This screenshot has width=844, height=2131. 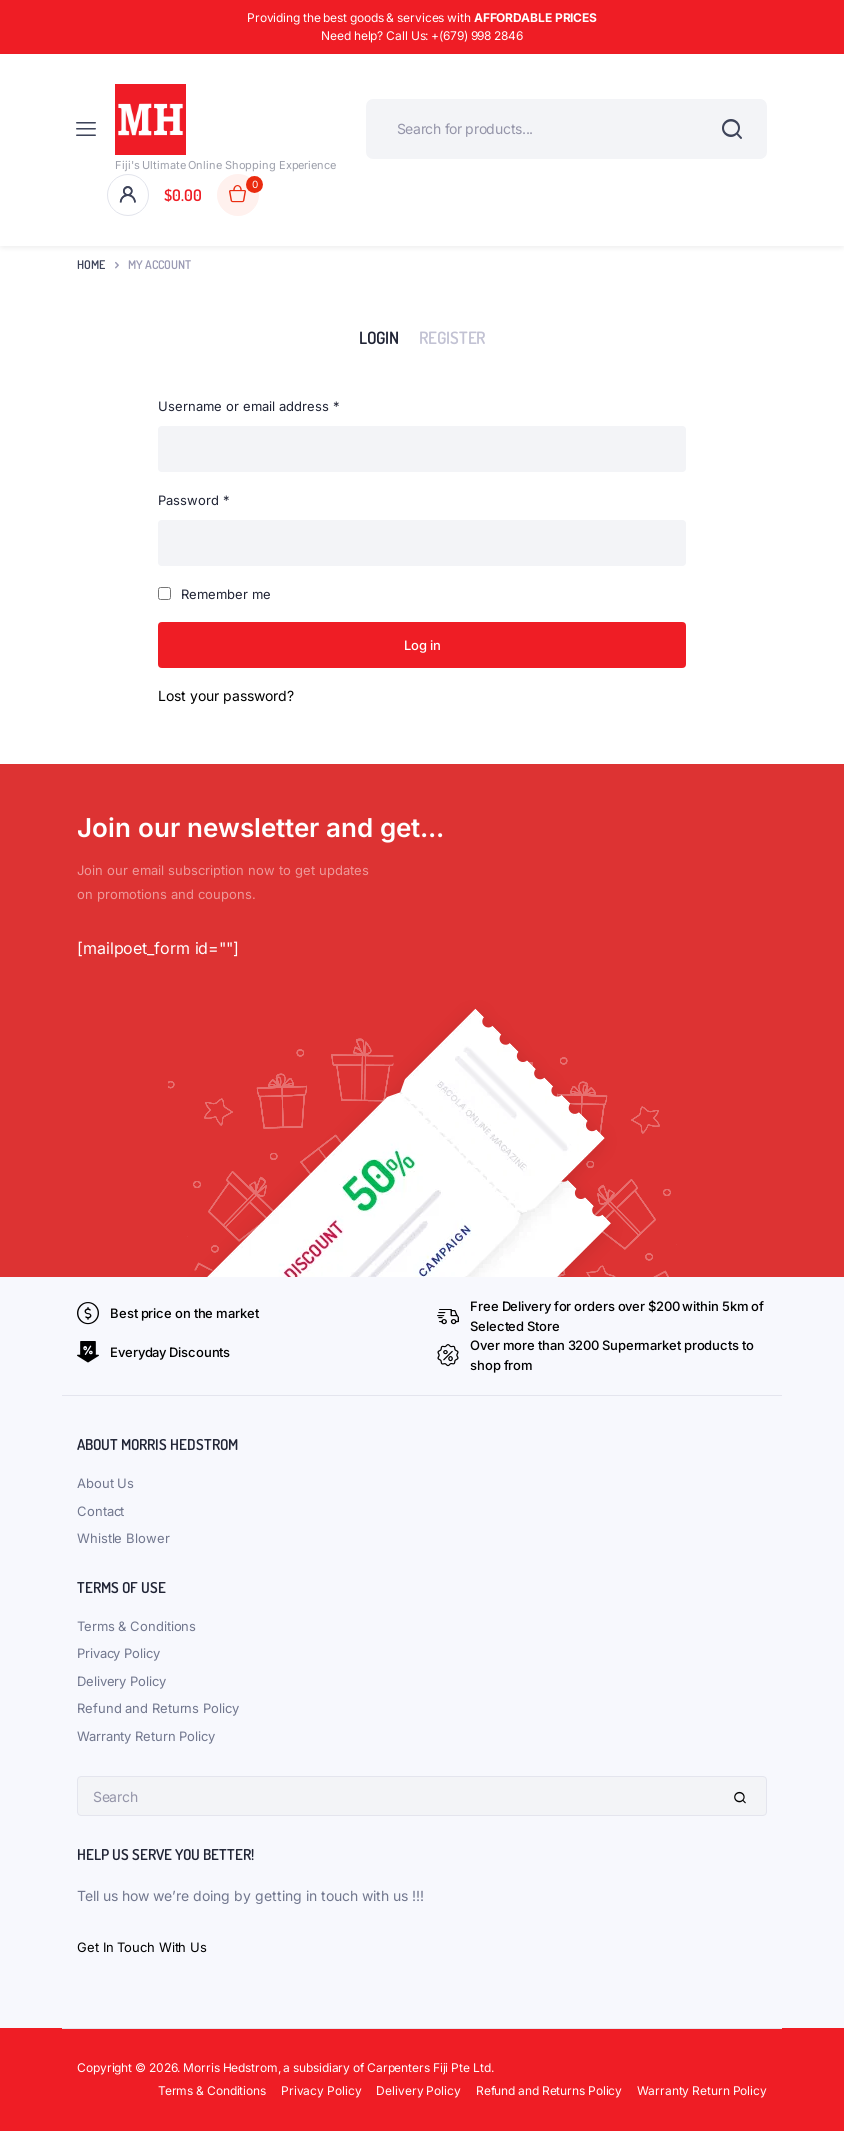 I want to click on Login, so click(x=379, y=337).